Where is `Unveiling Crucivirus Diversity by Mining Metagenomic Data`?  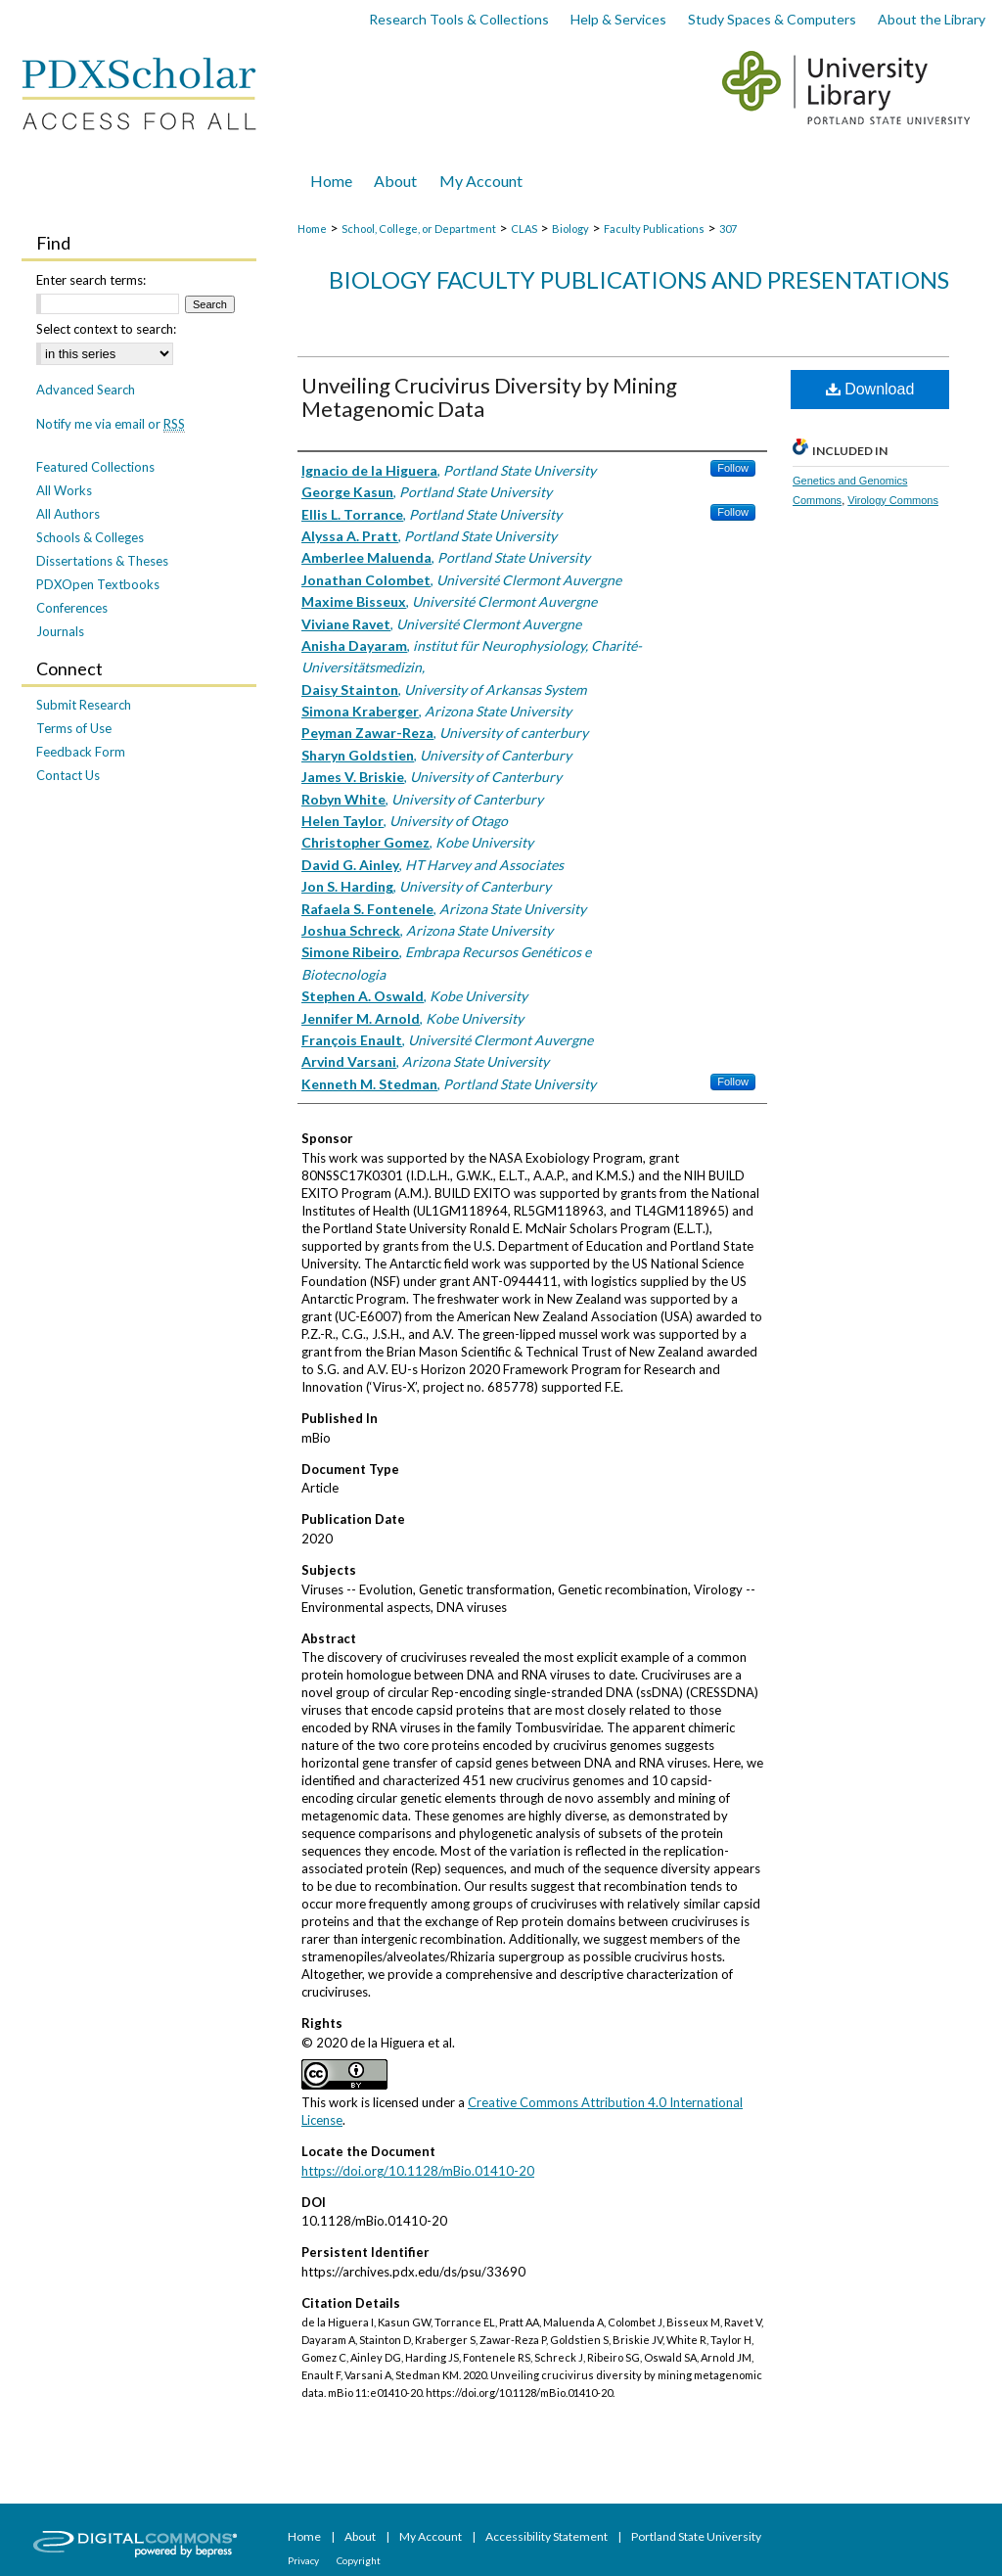 Unveiling Crucivirus Diversity by Mining Metagenomic Data is located at coordinates (489, 397).